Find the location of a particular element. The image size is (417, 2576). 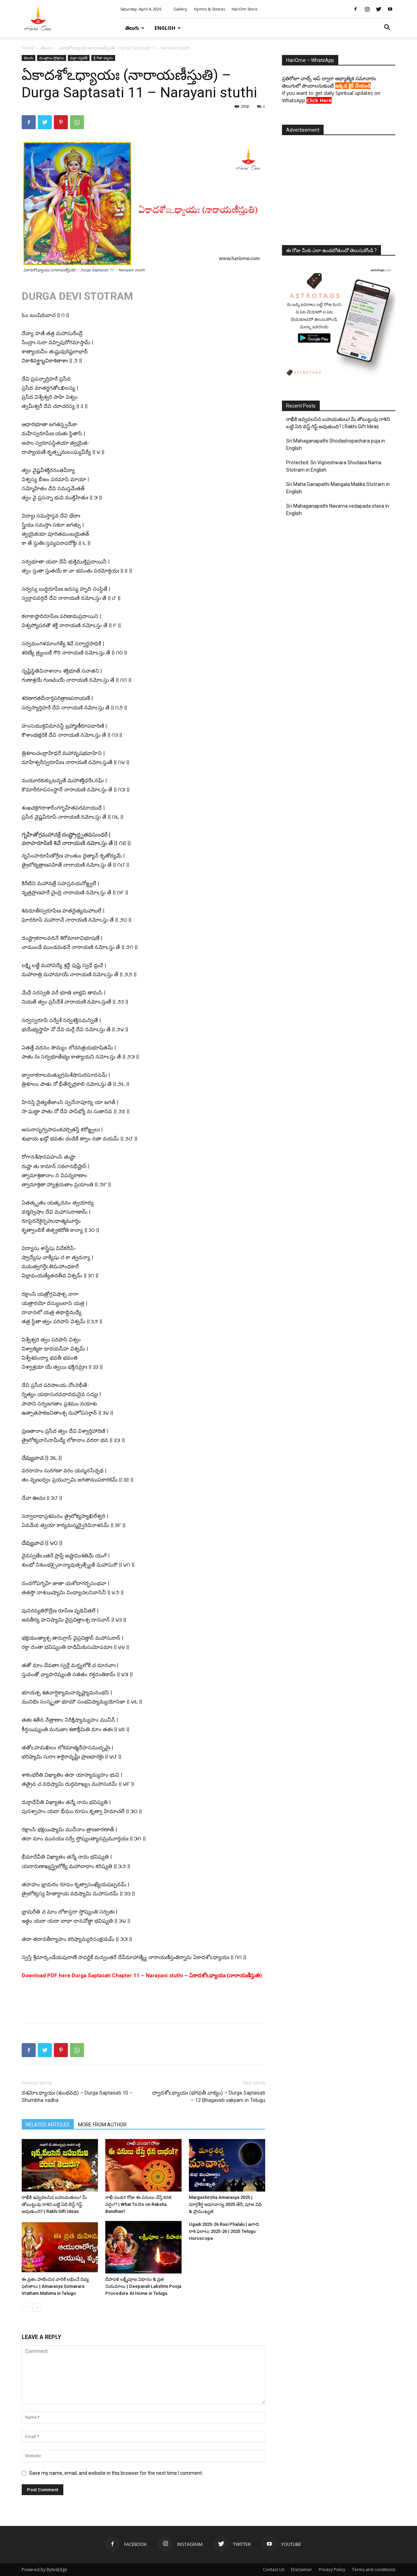

[next-page] is located at coordinates (37, 2307).